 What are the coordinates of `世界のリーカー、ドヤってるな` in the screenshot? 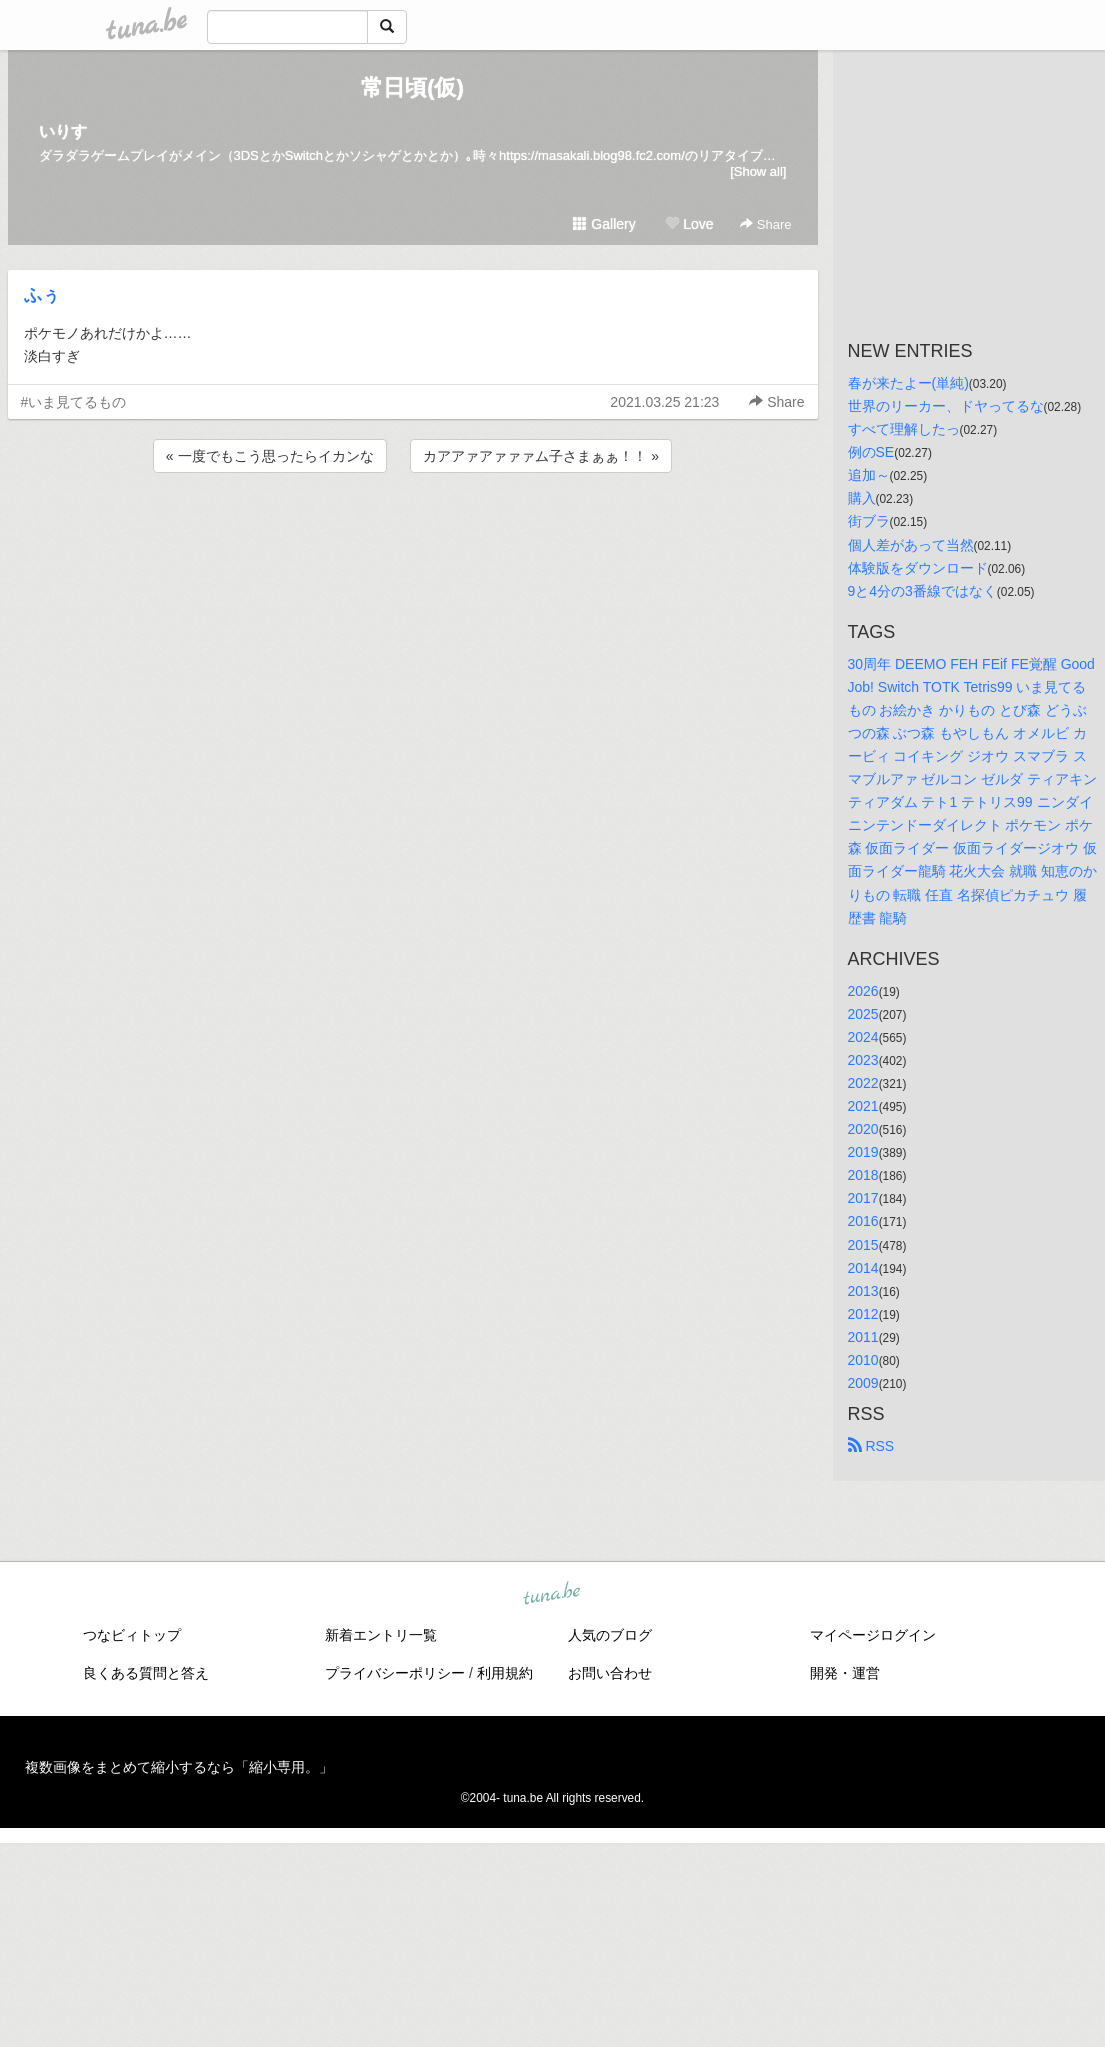 It's located at (946, 406).